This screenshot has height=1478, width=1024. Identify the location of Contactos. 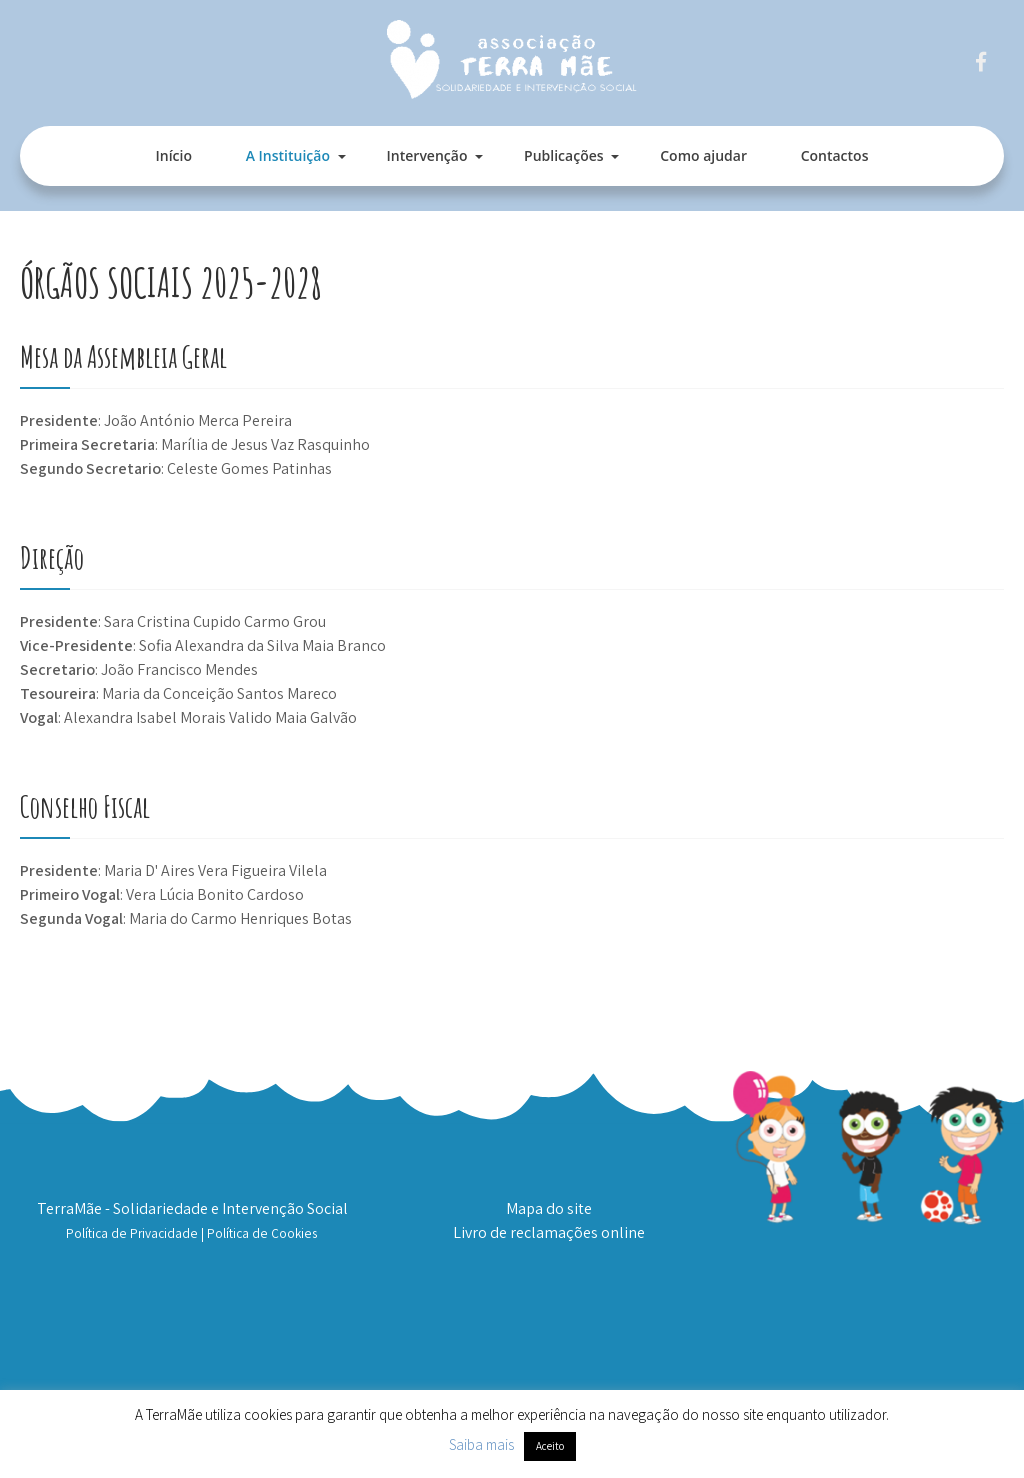
(835, 155).